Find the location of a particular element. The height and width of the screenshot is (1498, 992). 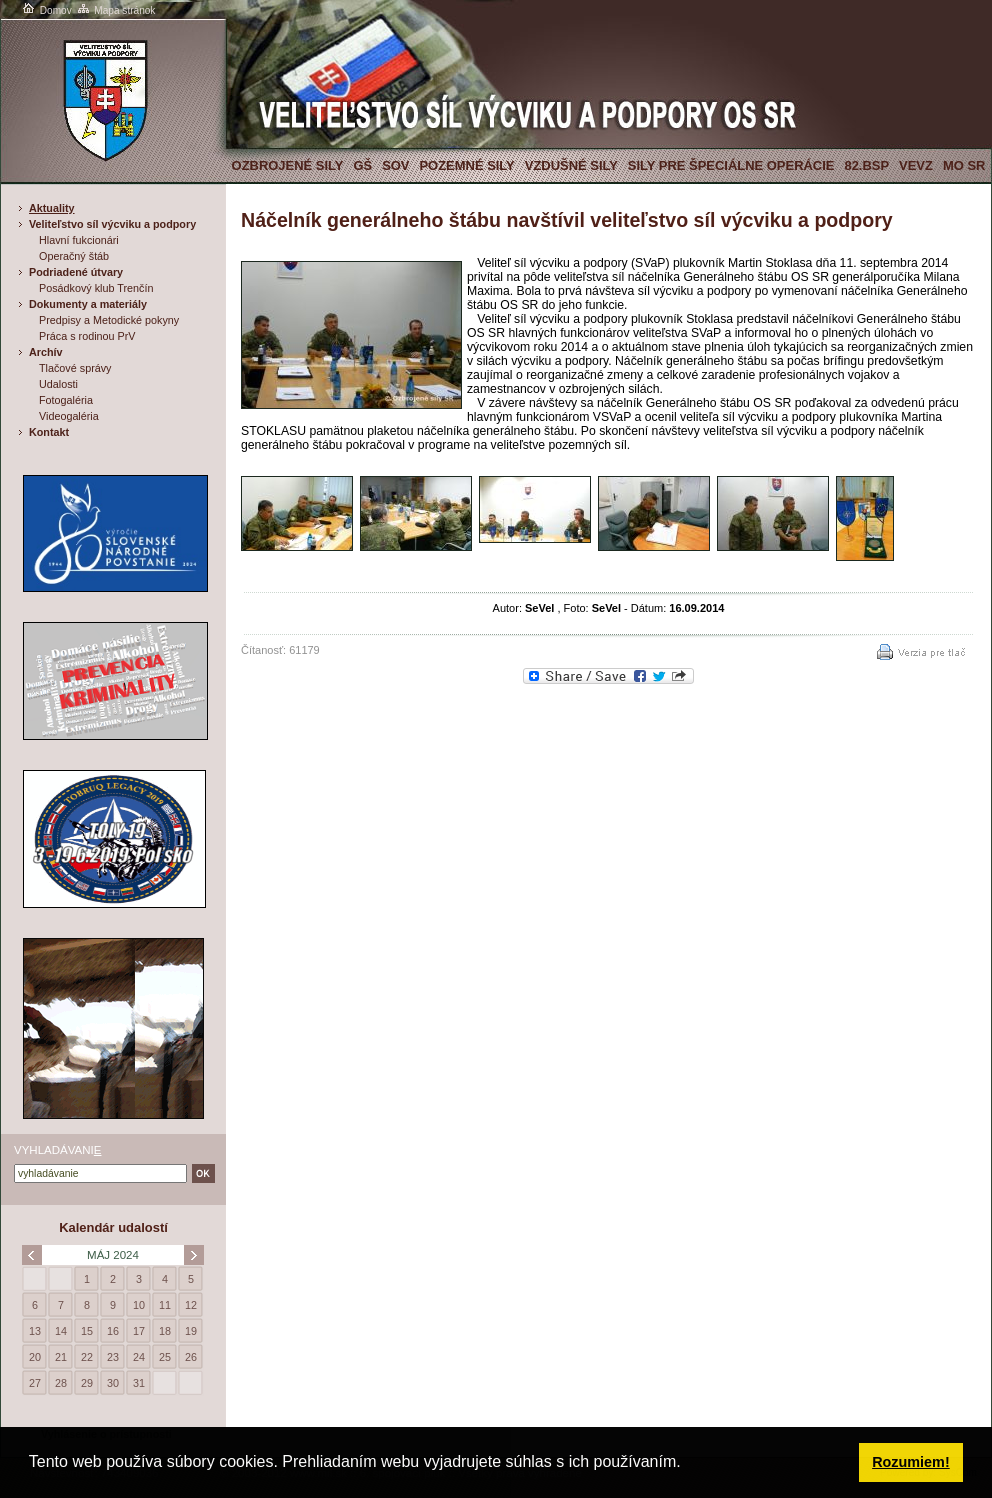

Udalosti is located at coordinates (58, 384).